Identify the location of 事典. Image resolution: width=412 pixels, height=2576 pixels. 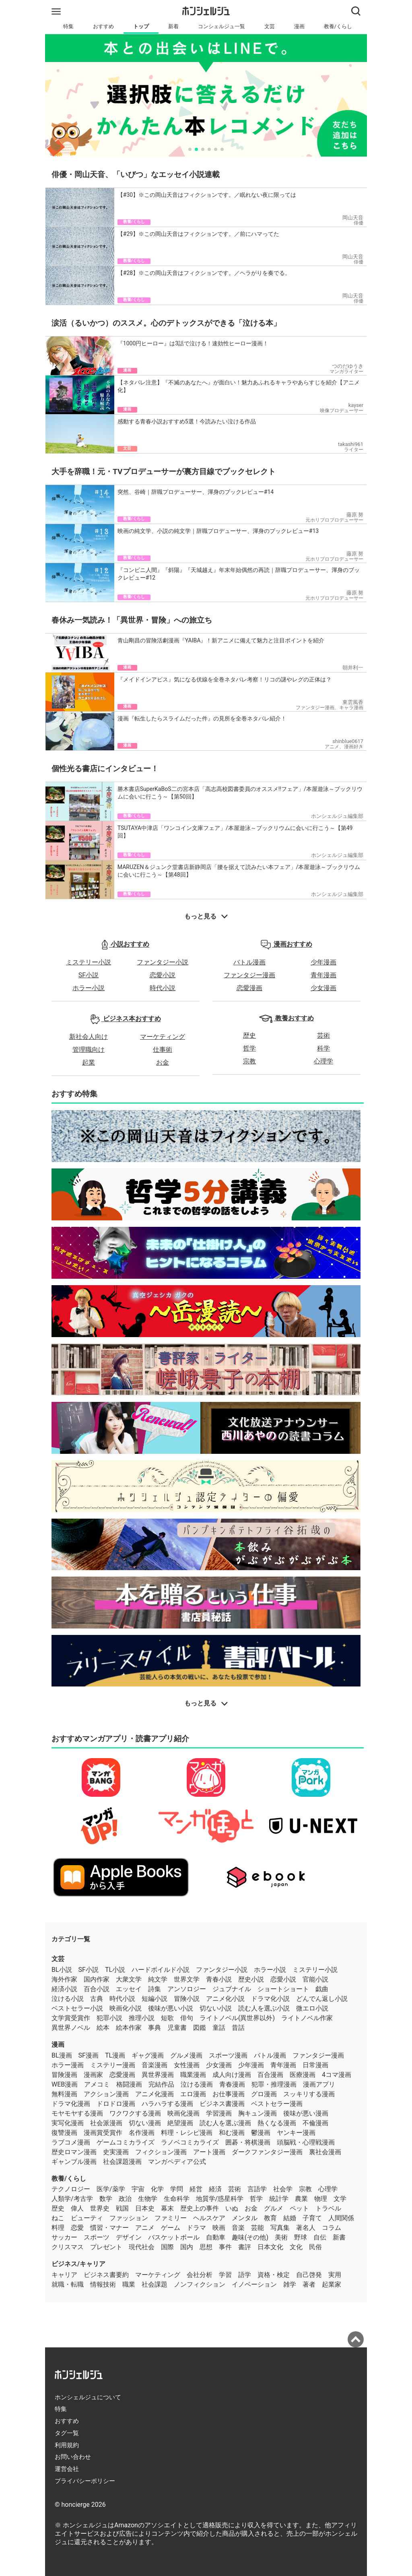
(154, 2027).